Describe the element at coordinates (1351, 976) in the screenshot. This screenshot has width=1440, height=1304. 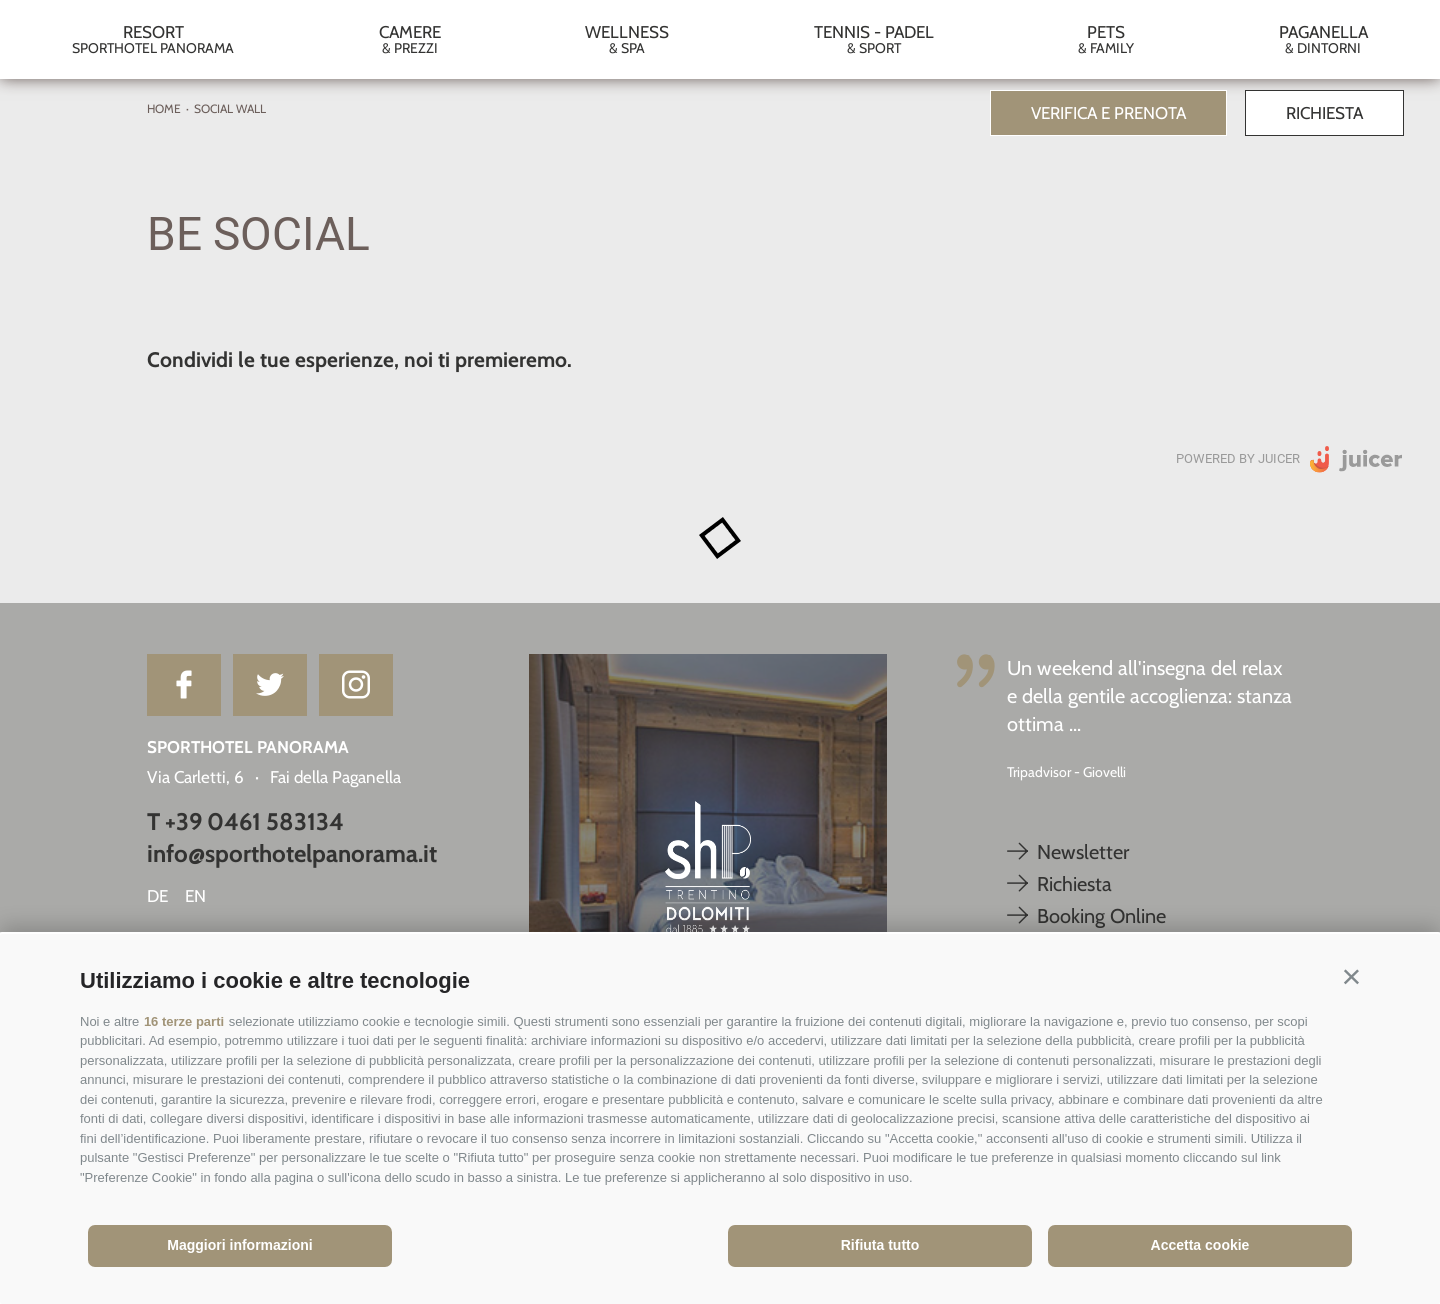
I see `[button]` at that location.